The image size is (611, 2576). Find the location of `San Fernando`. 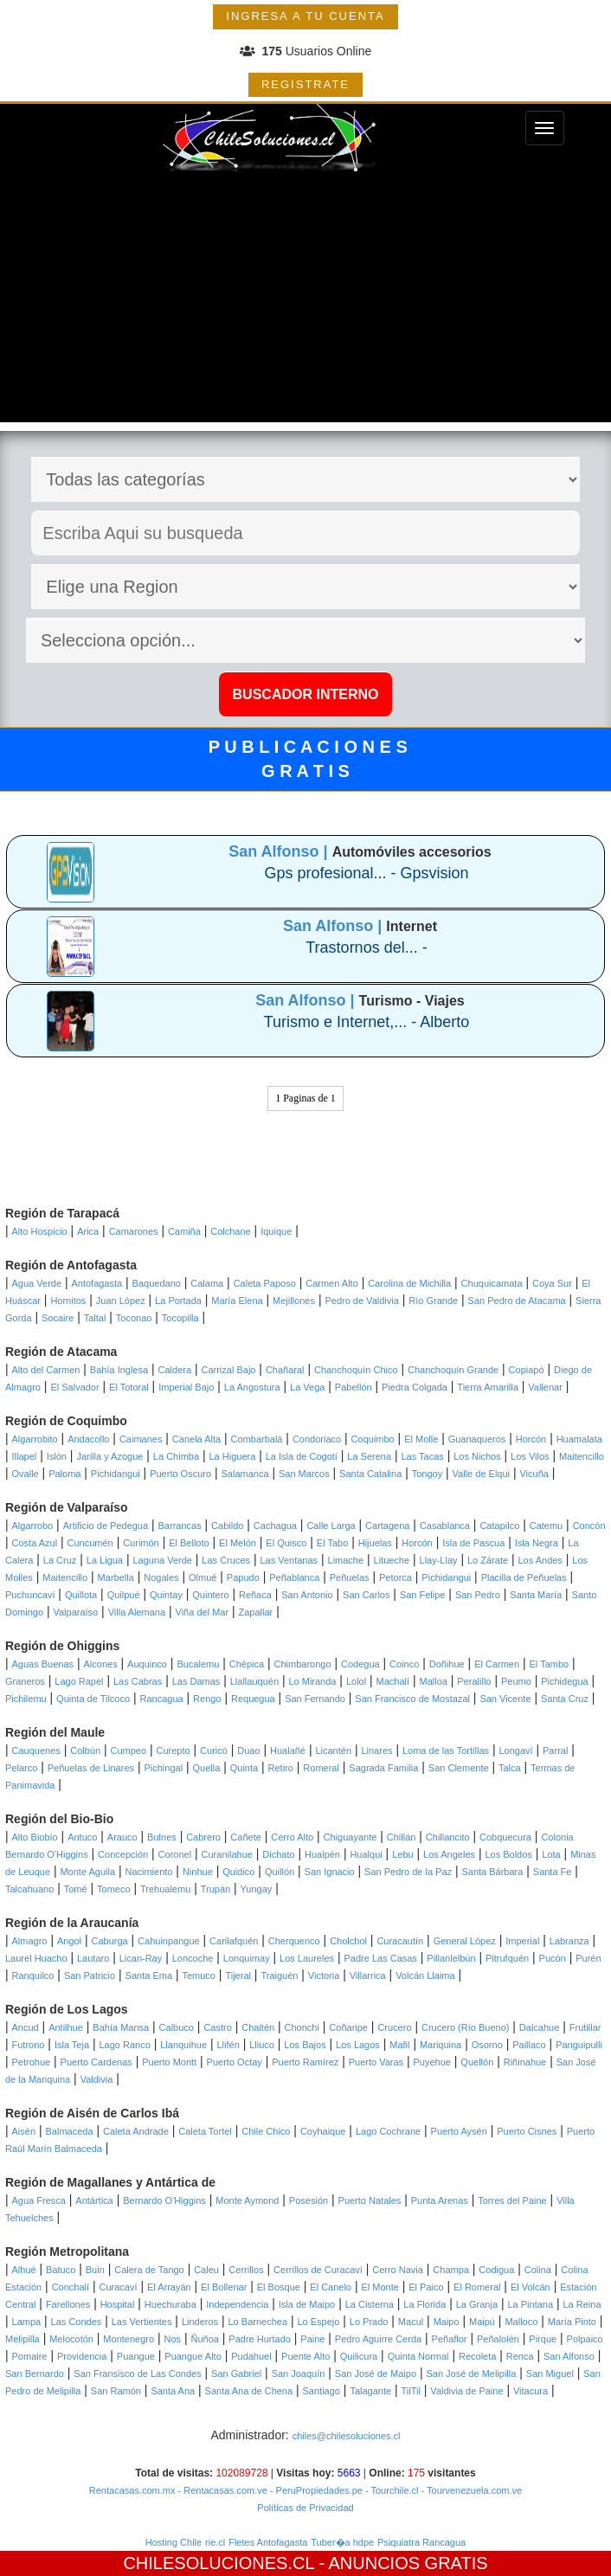

San Fernando is located at coordinates (315, 1698).